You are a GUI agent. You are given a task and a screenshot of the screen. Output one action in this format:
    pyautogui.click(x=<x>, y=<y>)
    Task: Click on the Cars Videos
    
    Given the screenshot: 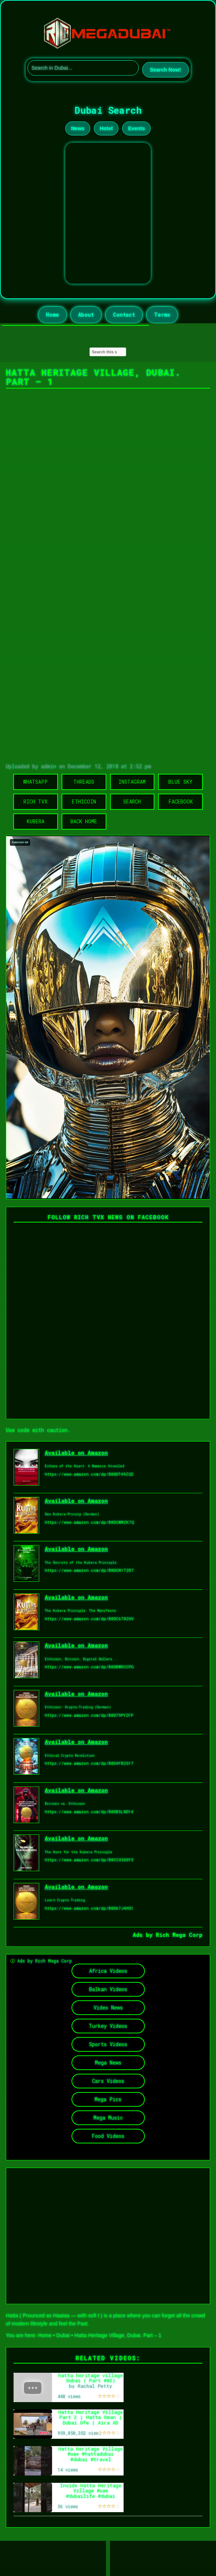 What is the action you would take?
    pyautogui.click(x=108, y=2080)
    